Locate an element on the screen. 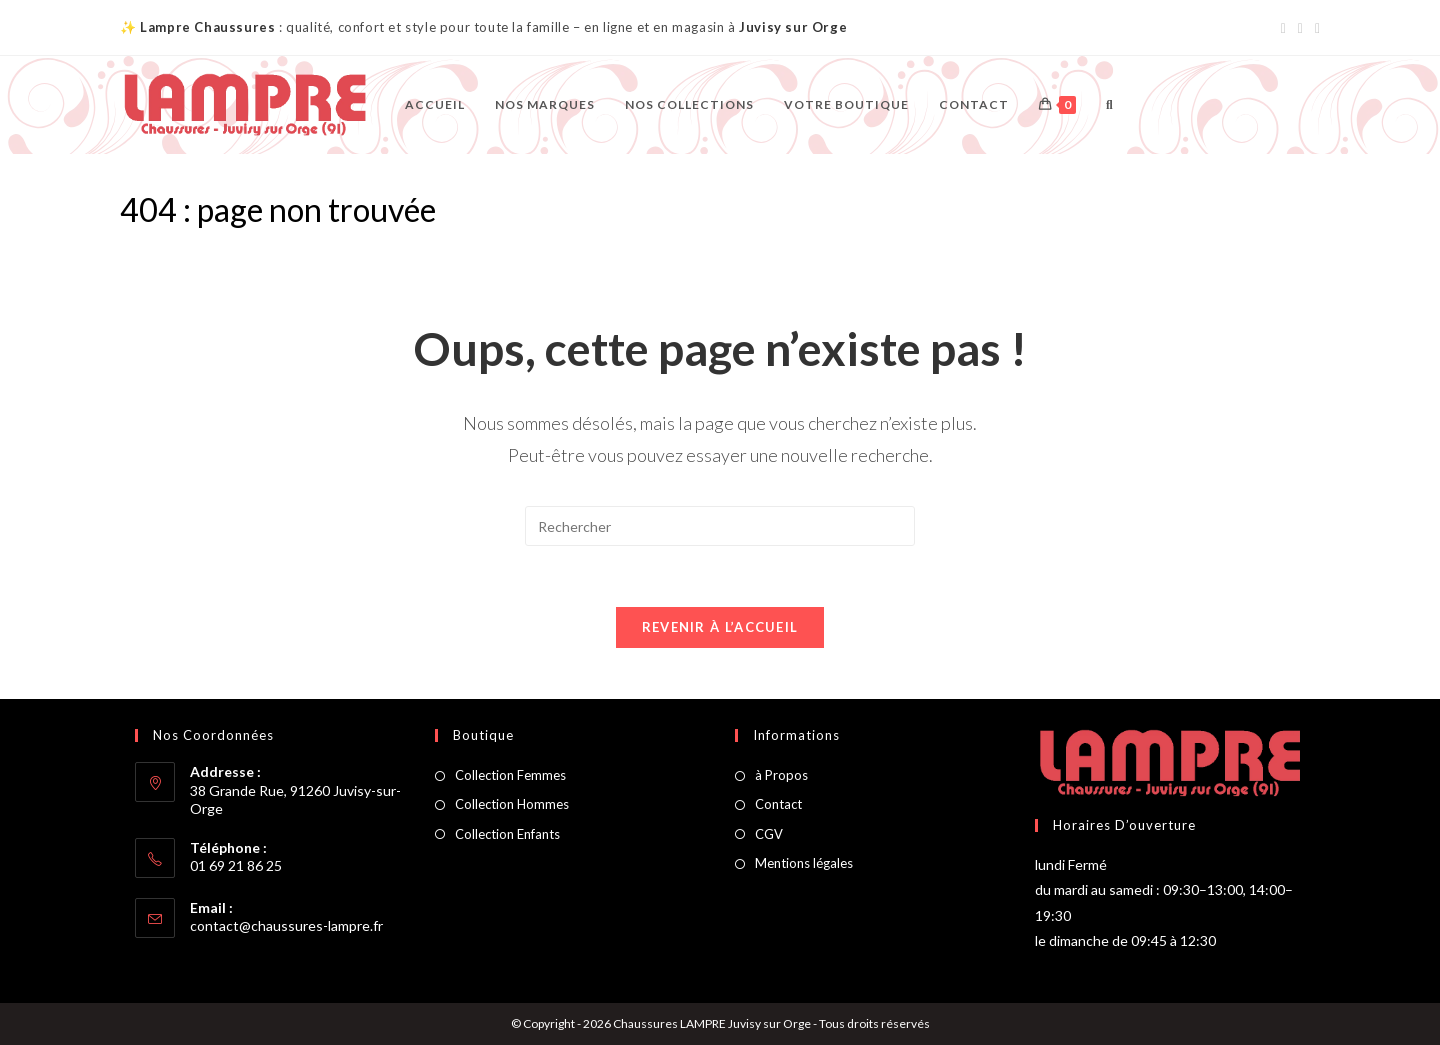 The width and height of the screenshot is (1440, 1045). Revenir à l’accueil is located at coordinates (720, 627).